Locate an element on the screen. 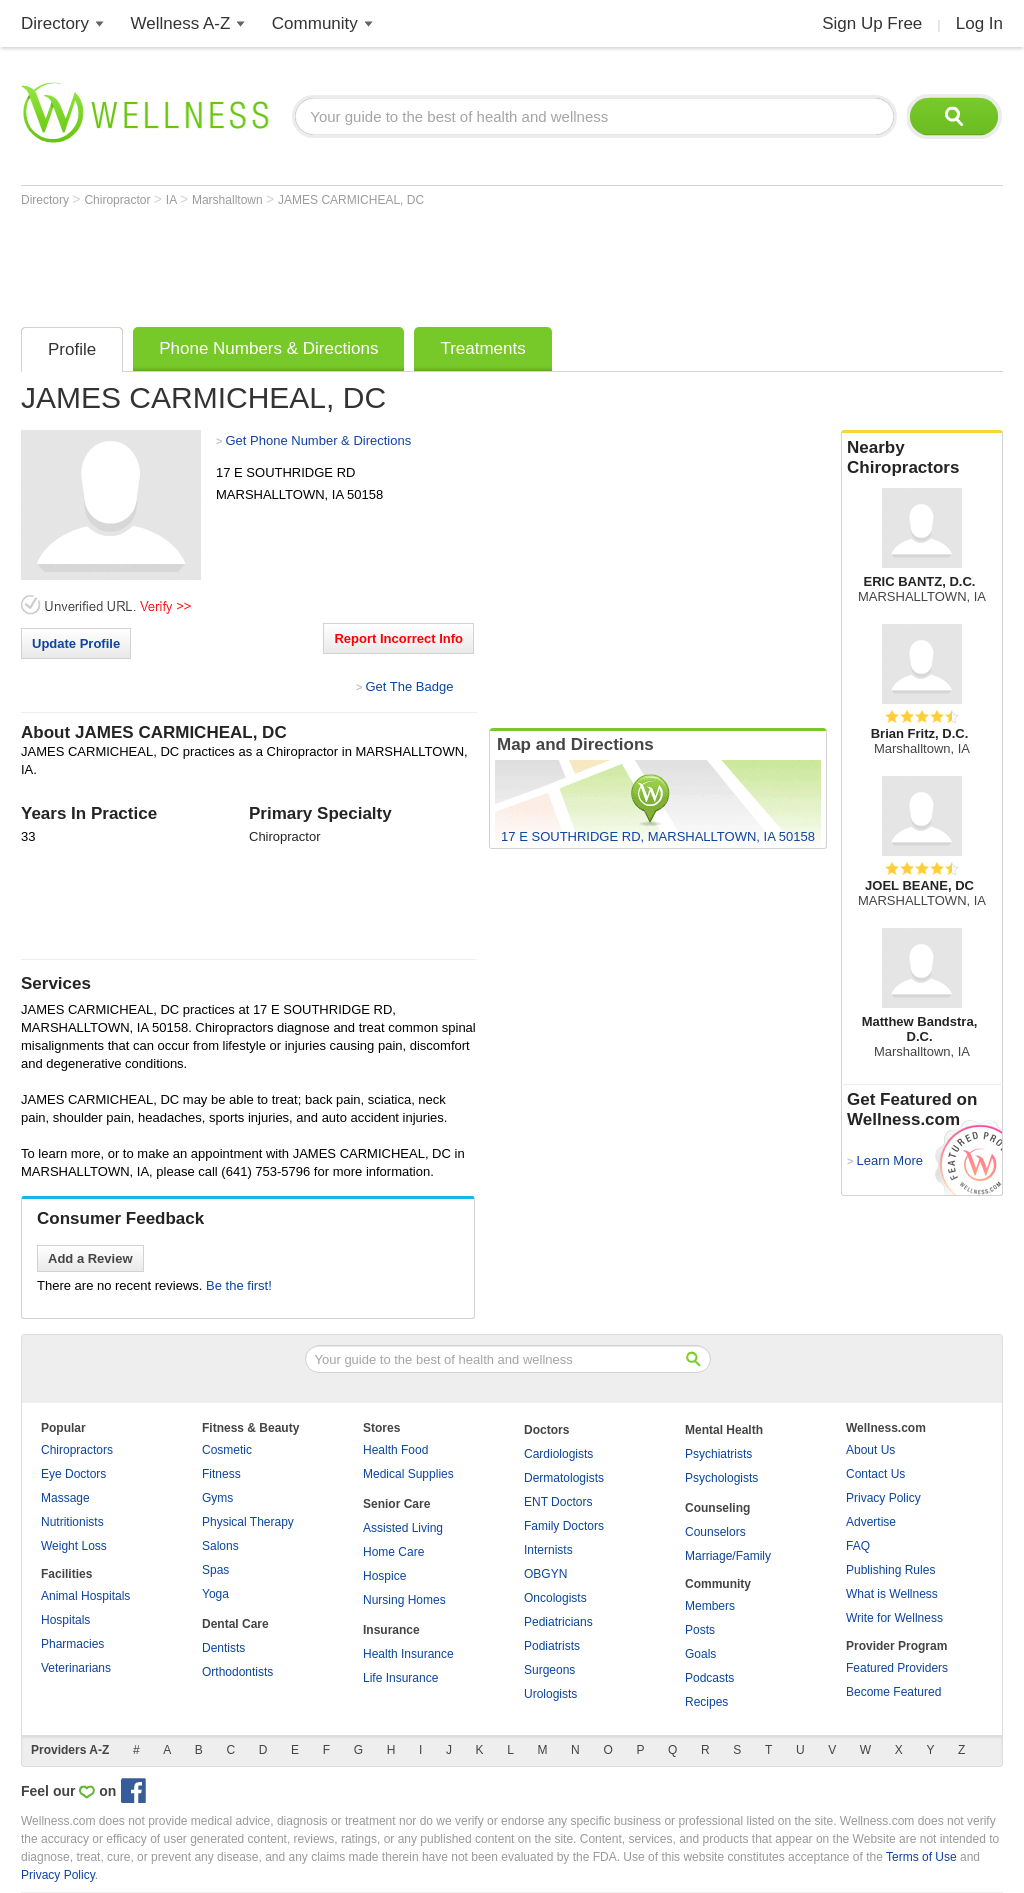 This screenshot has height=1893, width=1024. Posts is located at coordinates (700, 1630).